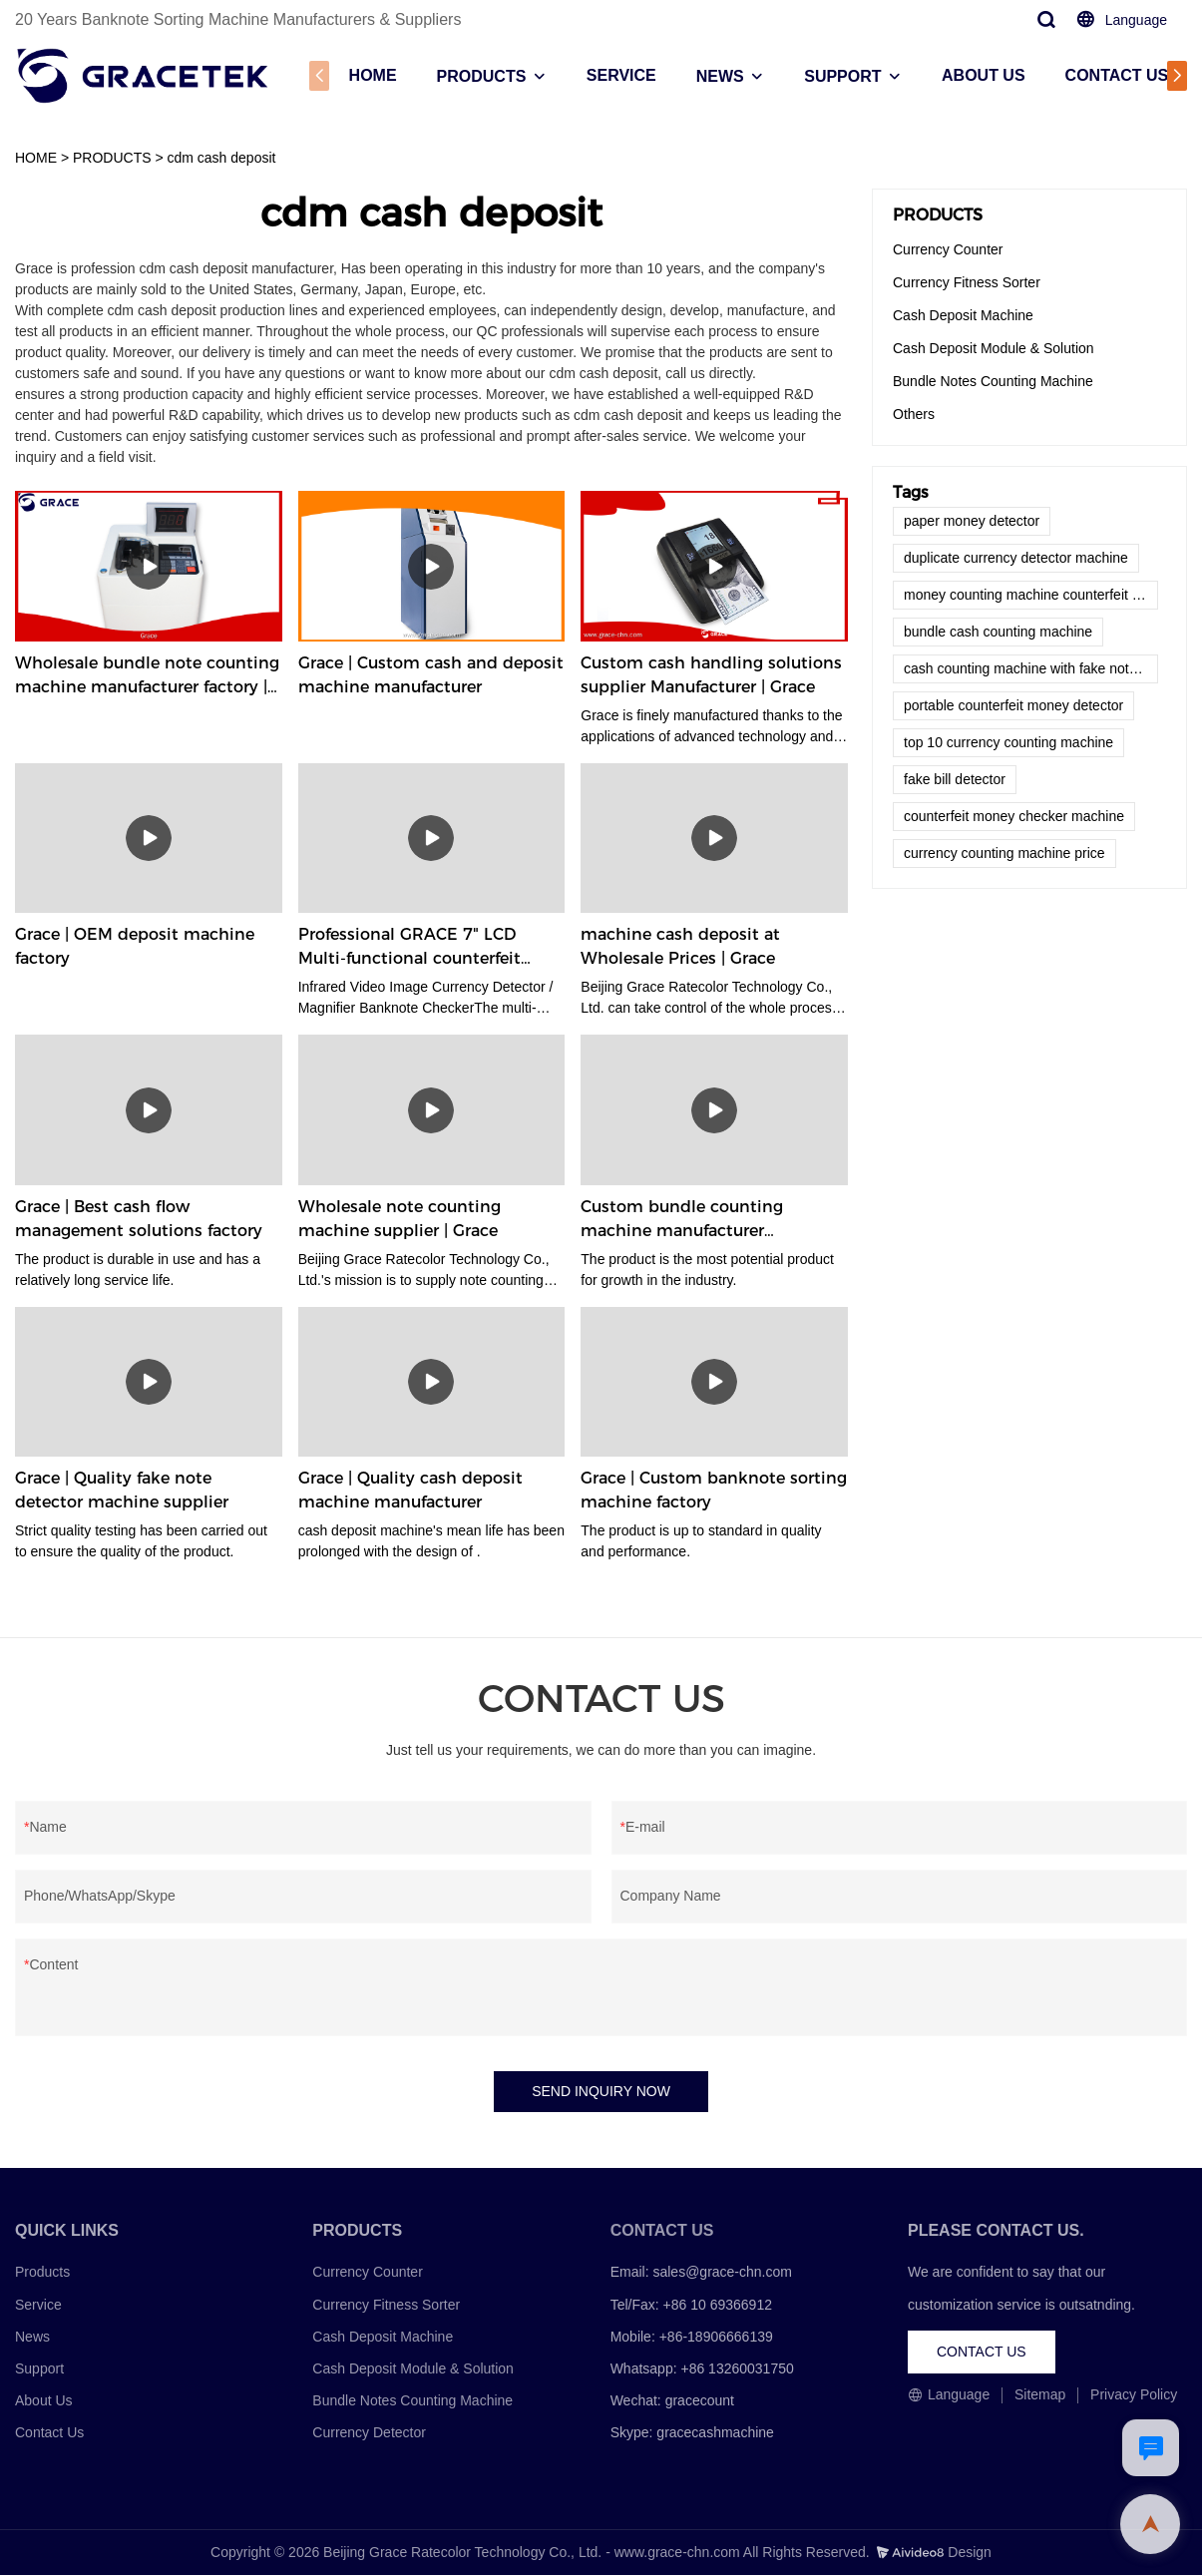 The height and width of the screenshot is (2576, 1202). What do you see at coordinates (480, 76) in the screenshot?
I see `PRODUCTS` at bounding box center [480, 76].